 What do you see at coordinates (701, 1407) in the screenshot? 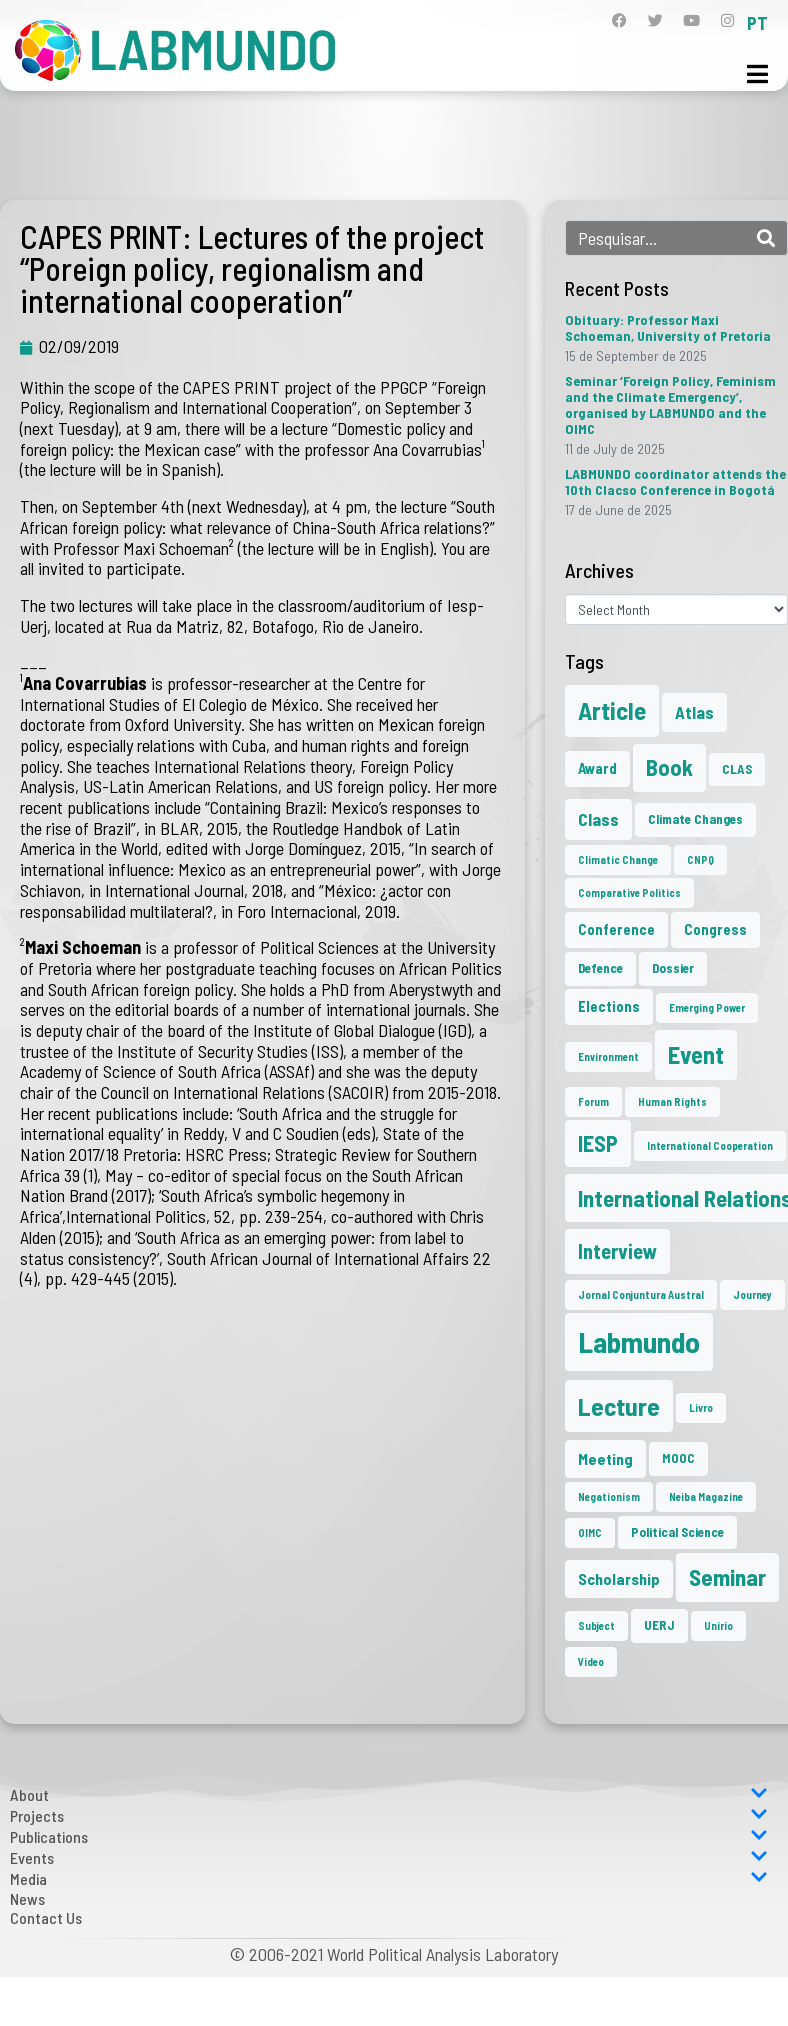
I see `Livro [Livro (1 item)]` at bounding box center [701, 1407].